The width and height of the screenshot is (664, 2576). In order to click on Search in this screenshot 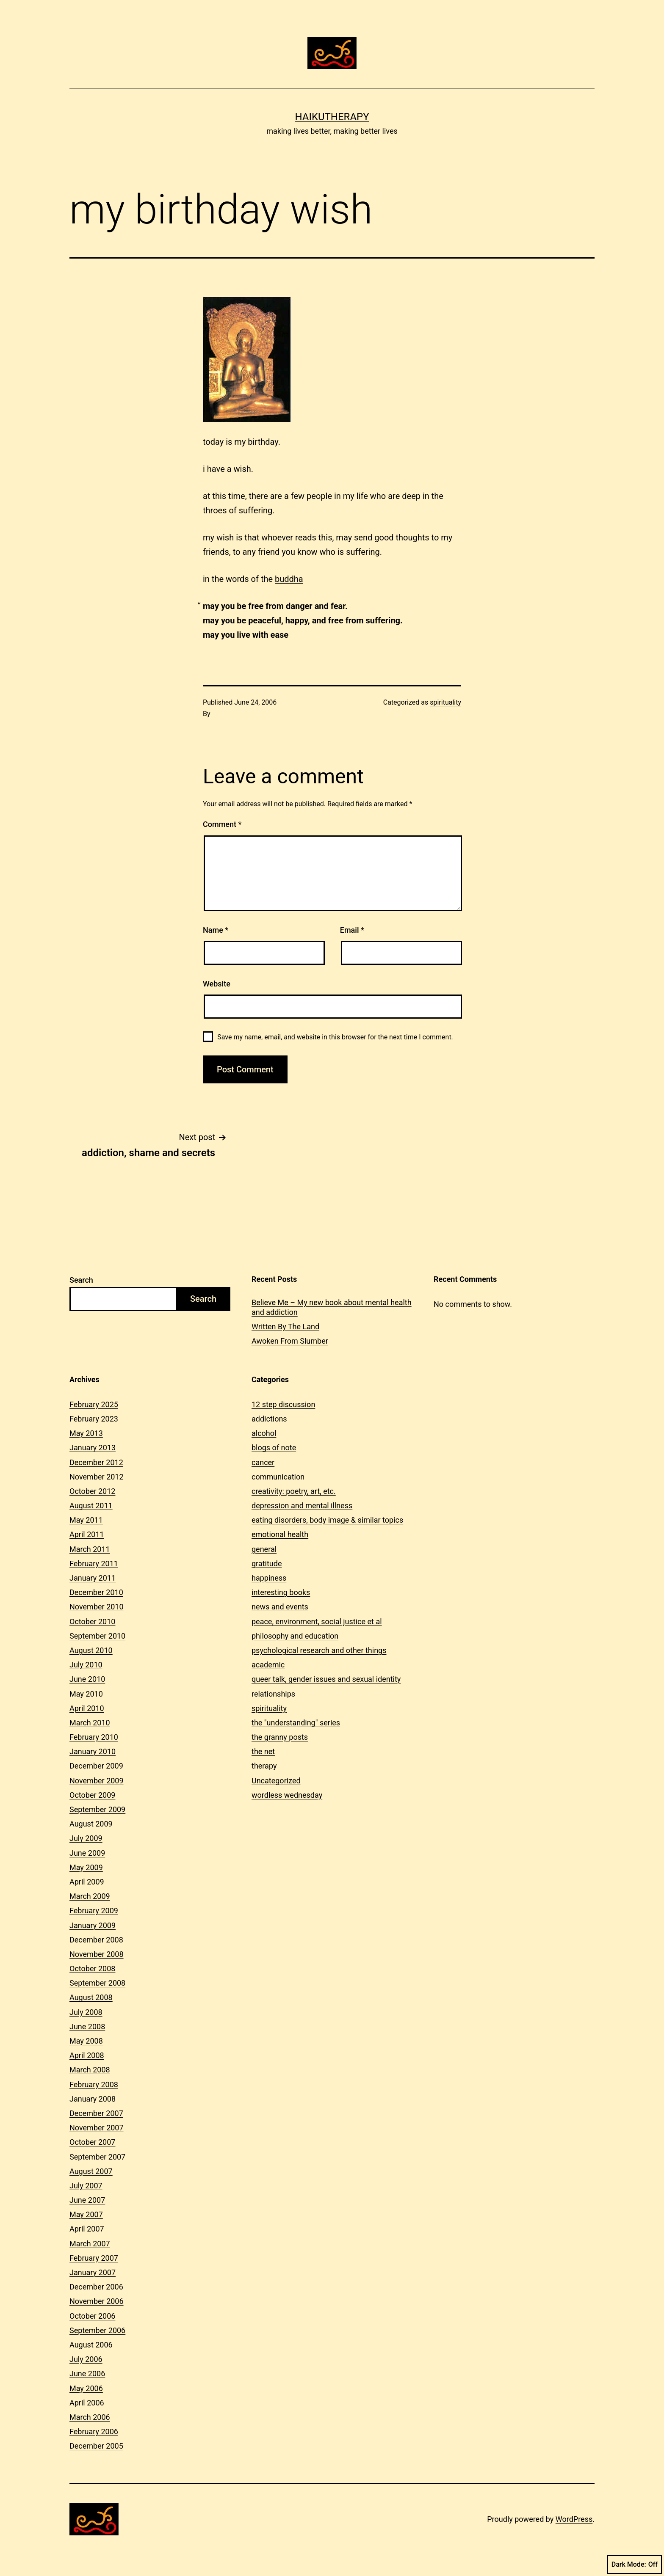, I will do `click(81, 1280)`.